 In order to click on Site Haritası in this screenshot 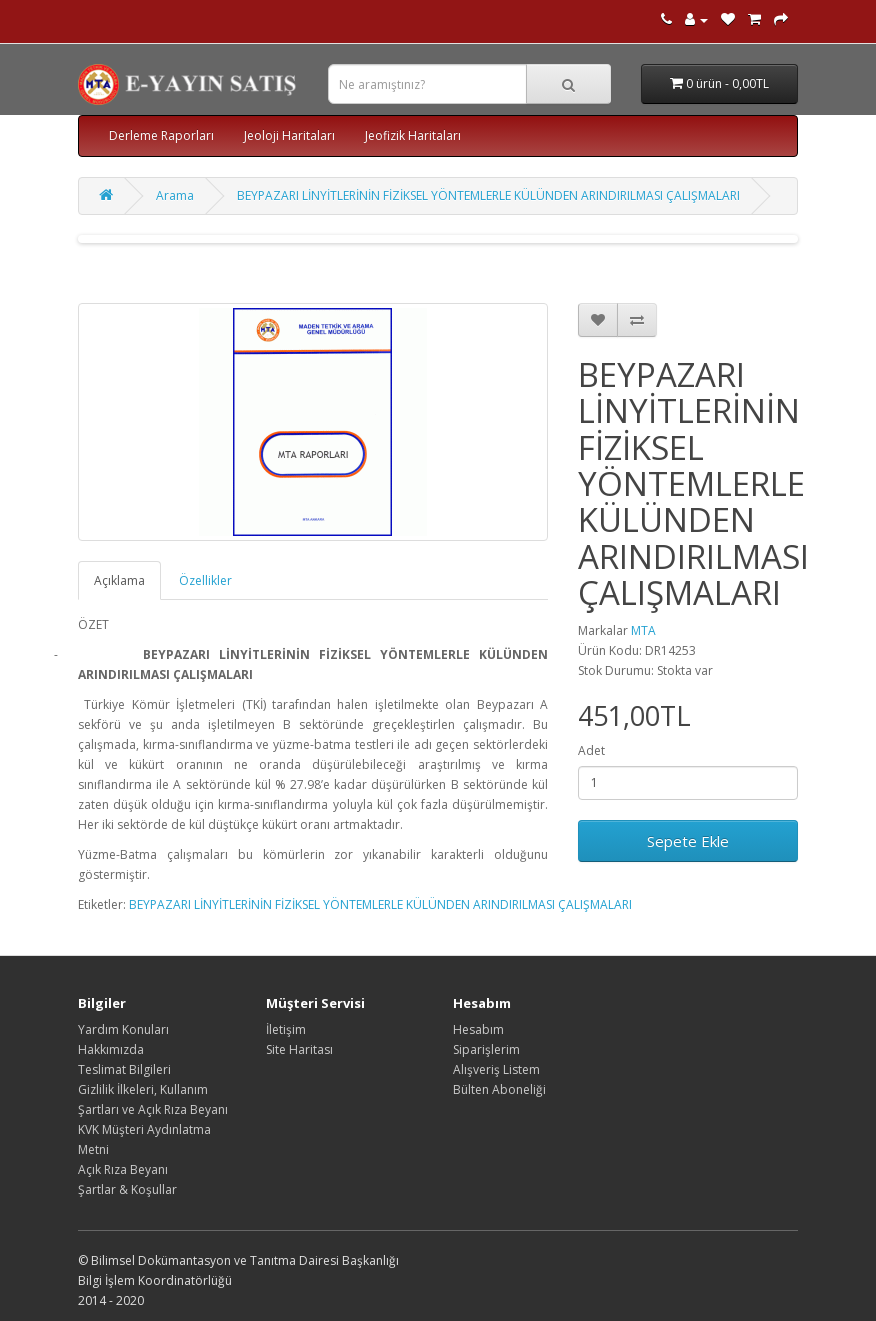, I will do `click(299, 1049)`.